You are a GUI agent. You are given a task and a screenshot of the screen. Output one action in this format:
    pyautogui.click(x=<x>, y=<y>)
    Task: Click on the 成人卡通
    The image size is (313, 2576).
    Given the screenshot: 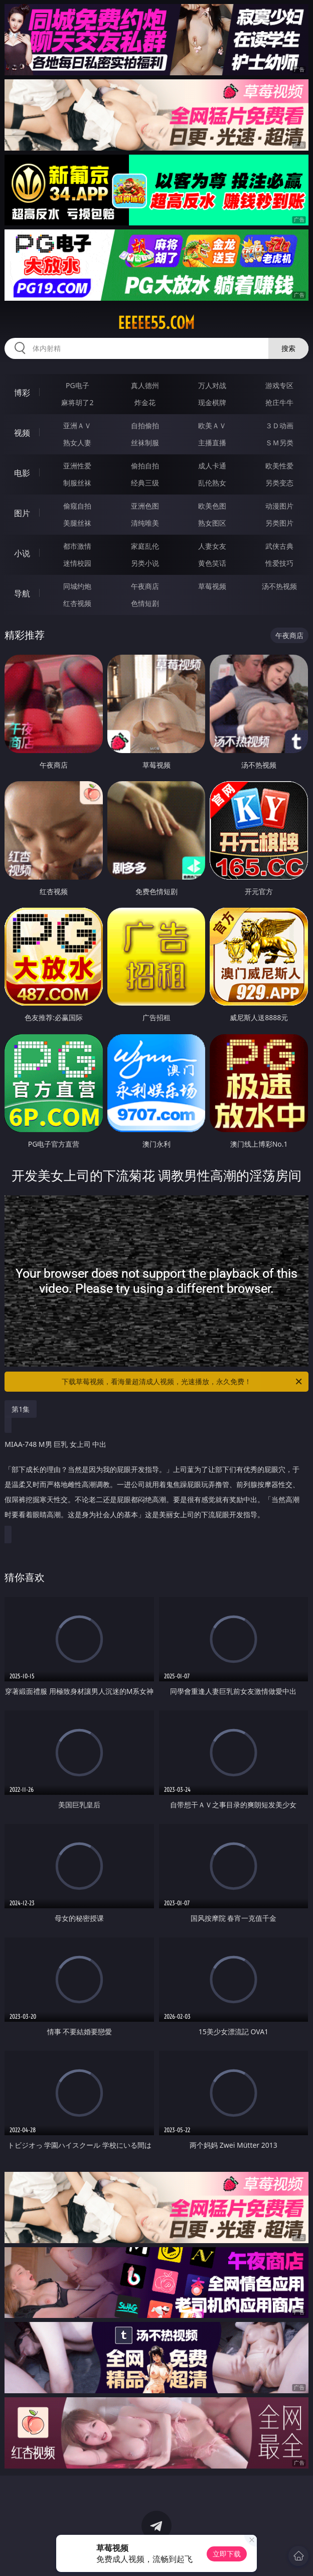 What is the action you would take?
    pyautogui.click(x=212, y=465)
    